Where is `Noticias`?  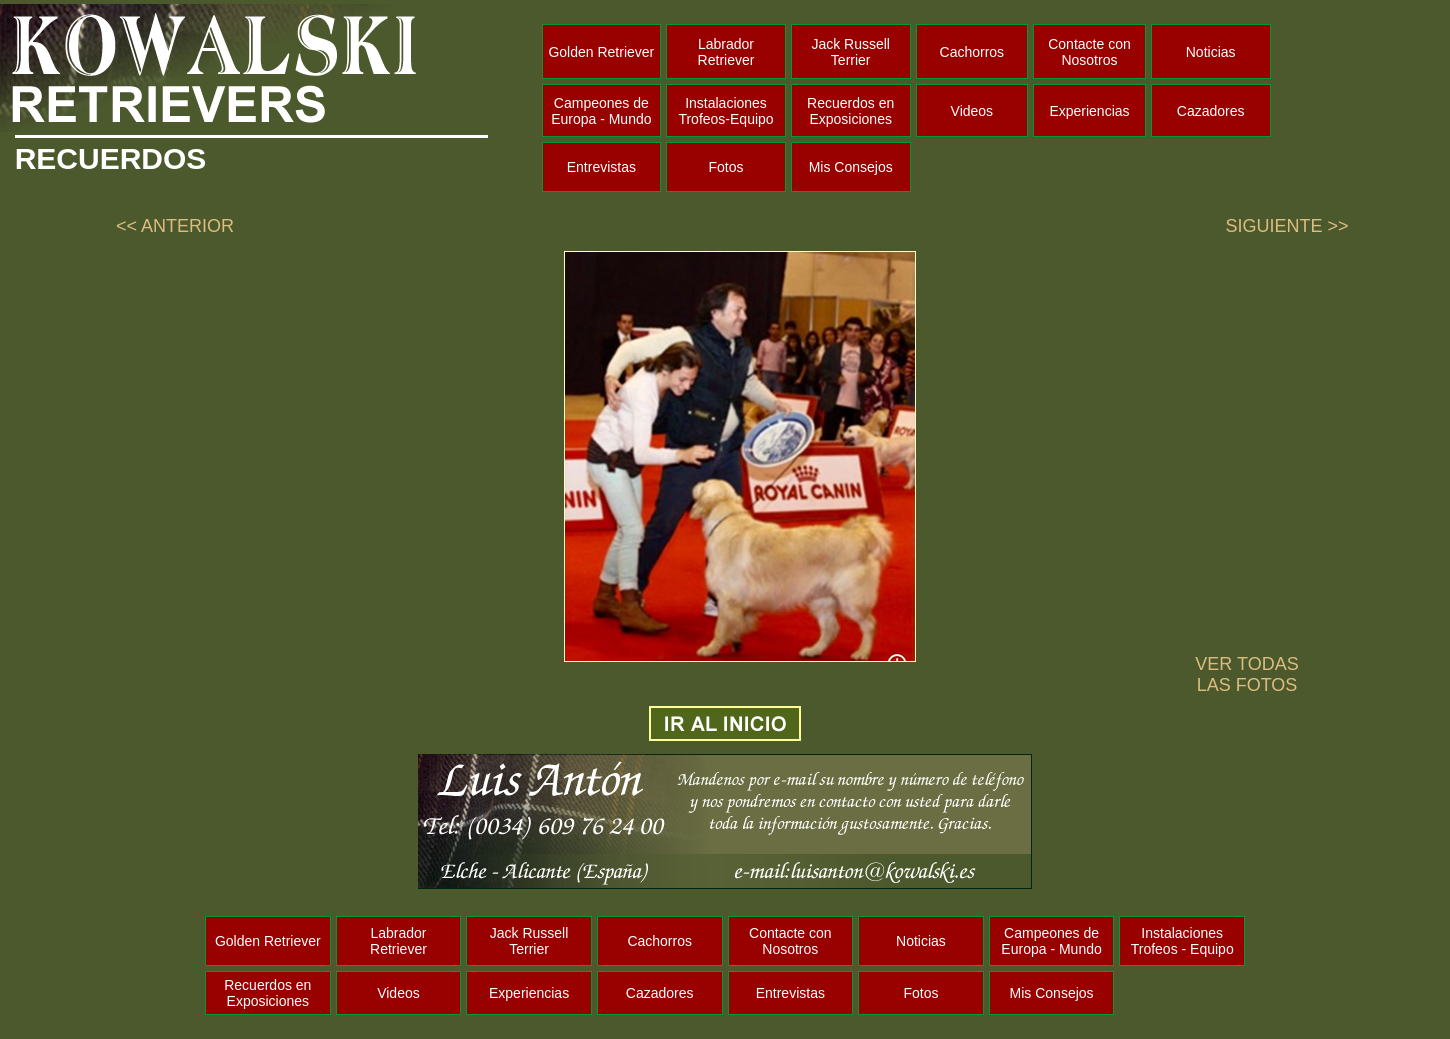 Noticias is located at coordinates (1211, 52).